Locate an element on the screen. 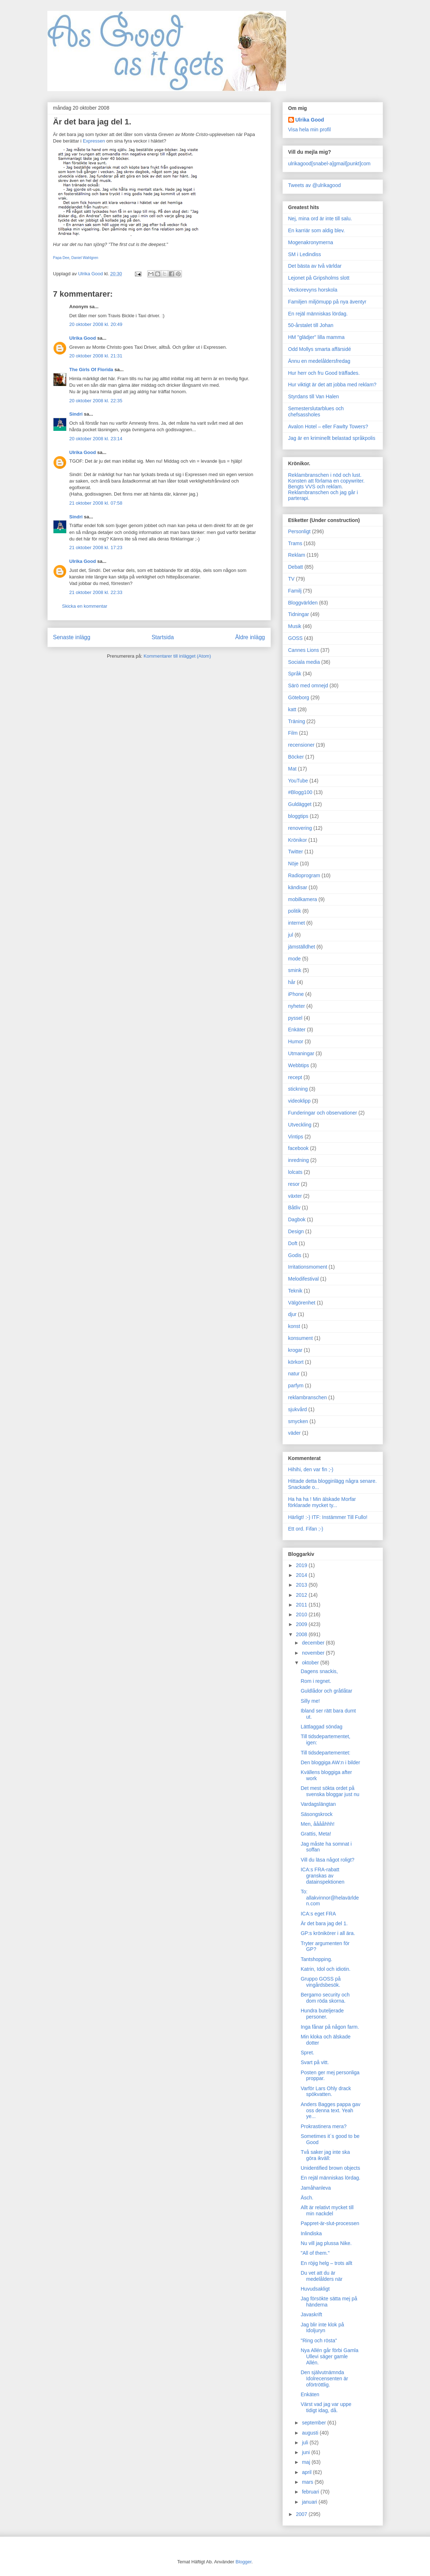 The width and height of the screenshot is (430, 2576). 2009 is located at coordinates (302, 1624).